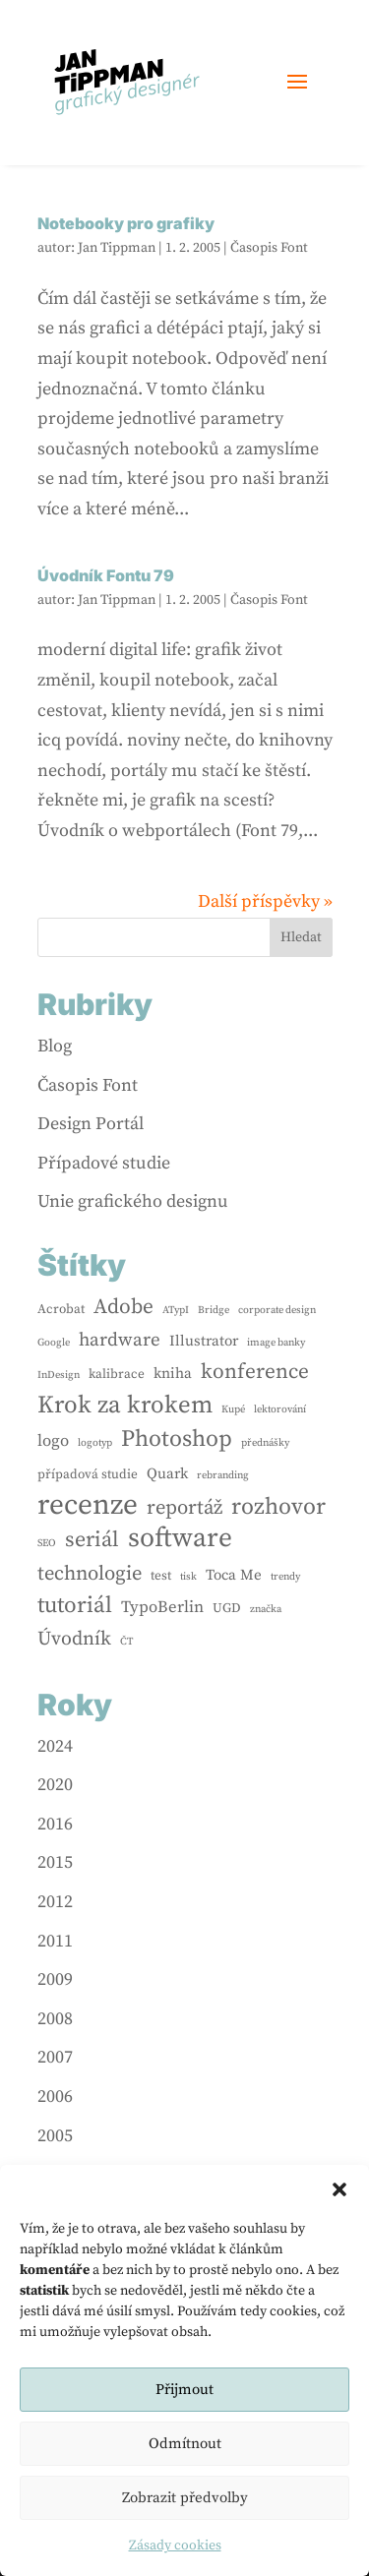  Describe the element at coordinates (126, 223) in the screenshot. I see `Notebooky pro grafiky` at that location.